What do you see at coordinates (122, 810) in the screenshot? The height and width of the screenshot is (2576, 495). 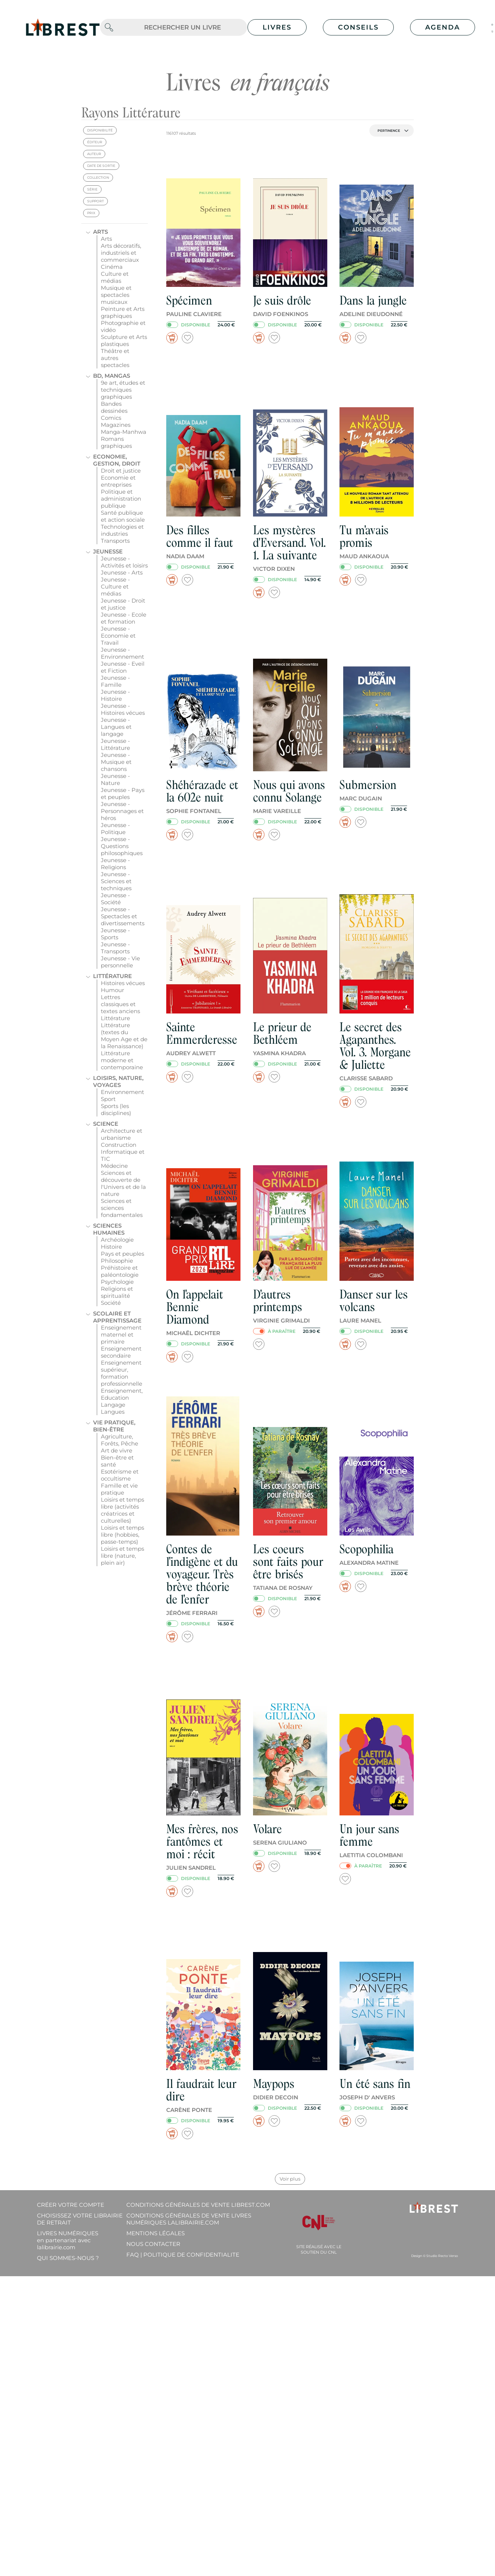 I see `Jeunesse - Personnages et héros` at bounding box center [122, 810].